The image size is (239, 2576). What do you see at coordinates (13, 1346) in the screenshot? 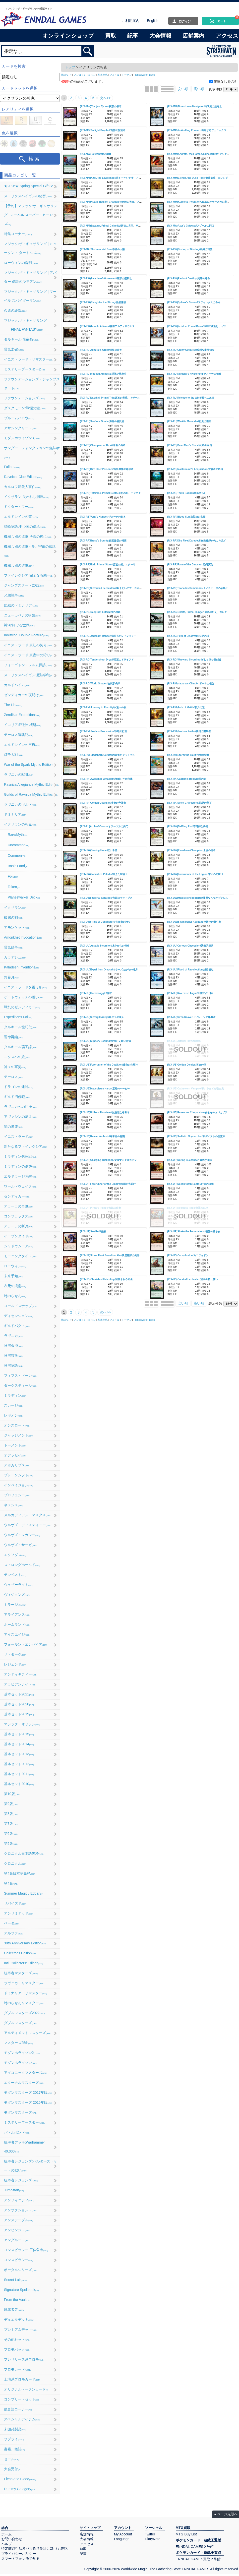
I see `神河救済` at bounding box center [13, 1346].